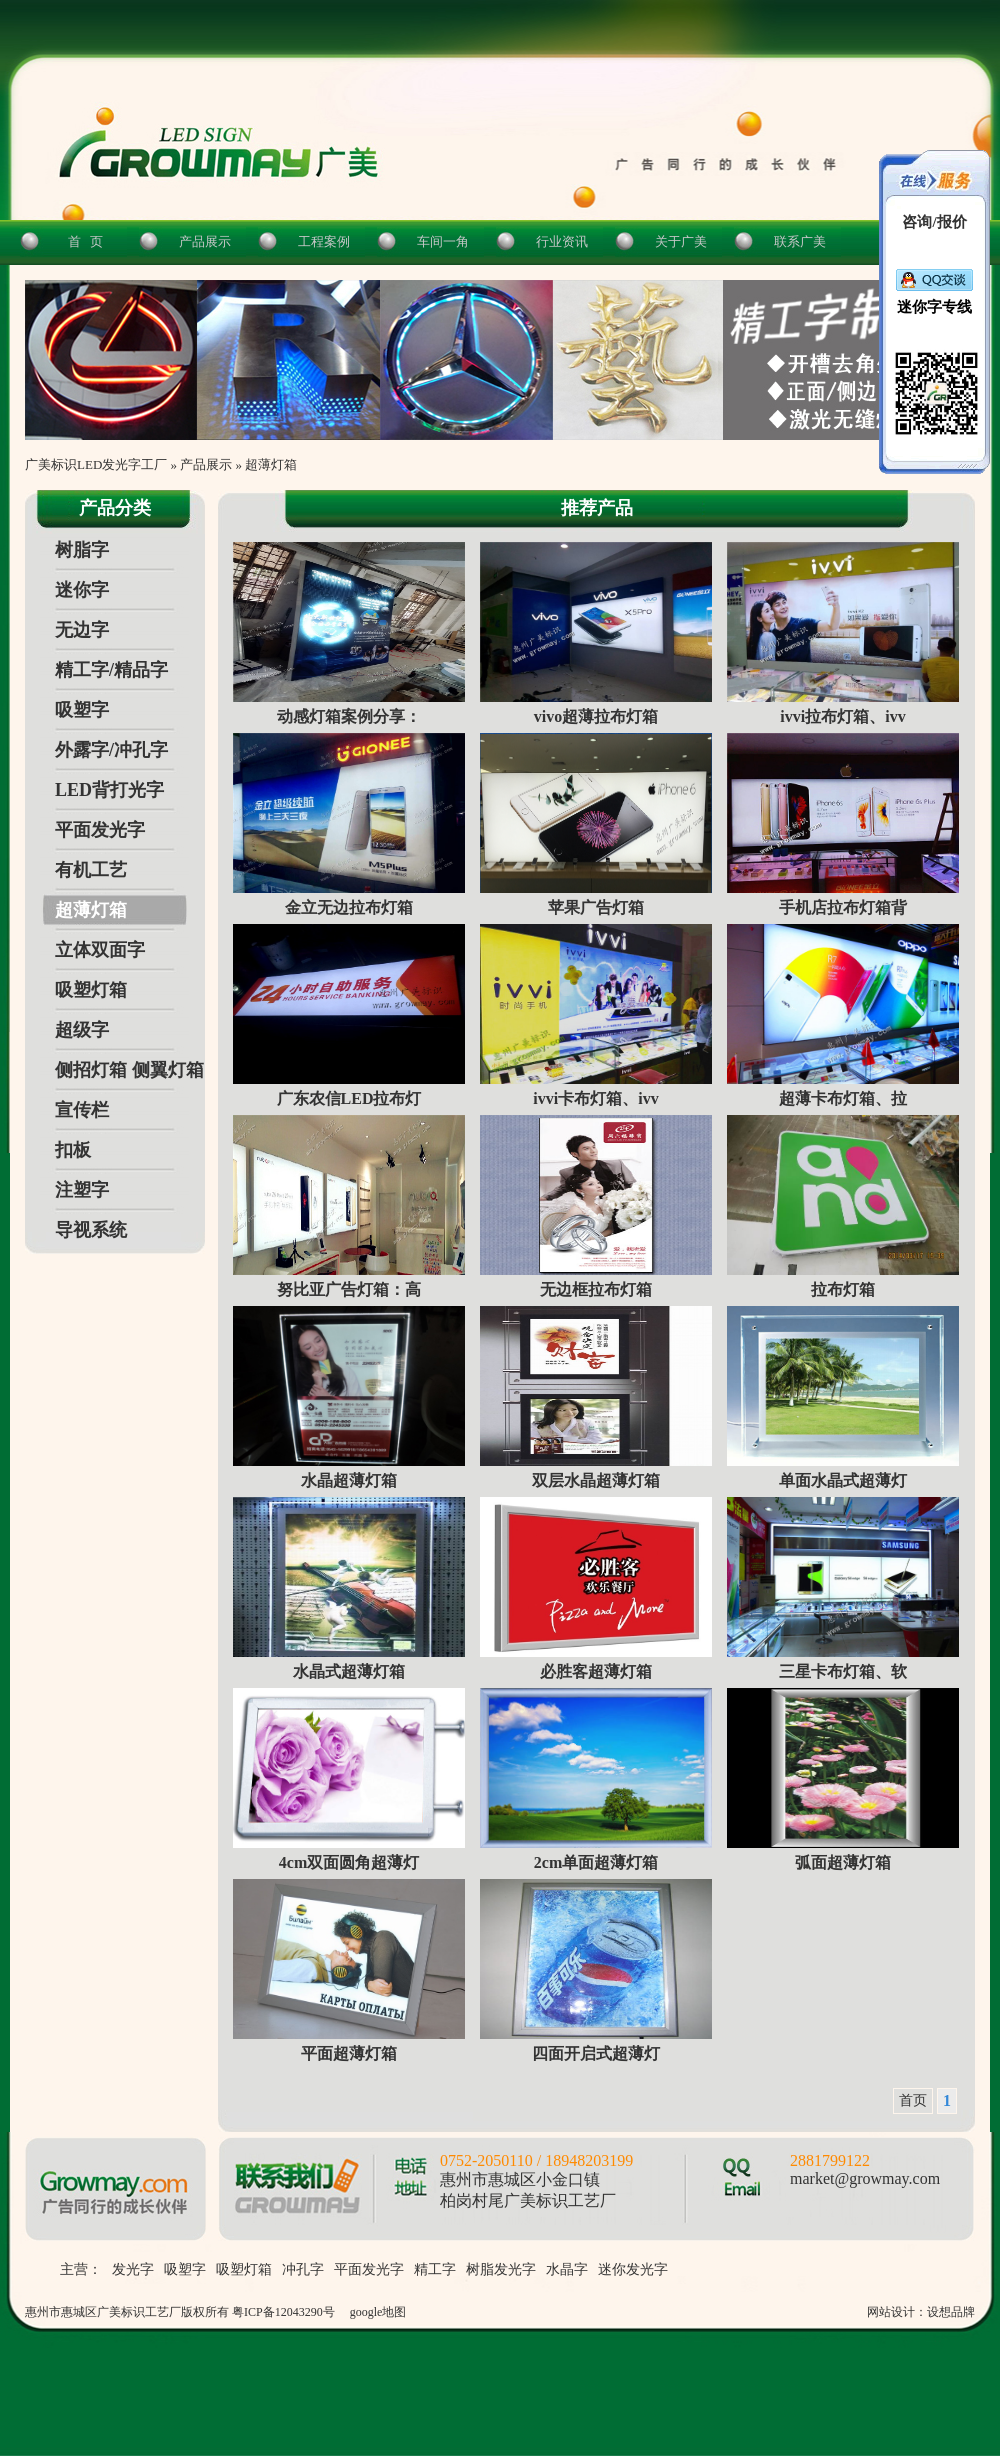  Describe the element at coordinates (73, 1150) in the screenshot. I see `扣板` at that location.